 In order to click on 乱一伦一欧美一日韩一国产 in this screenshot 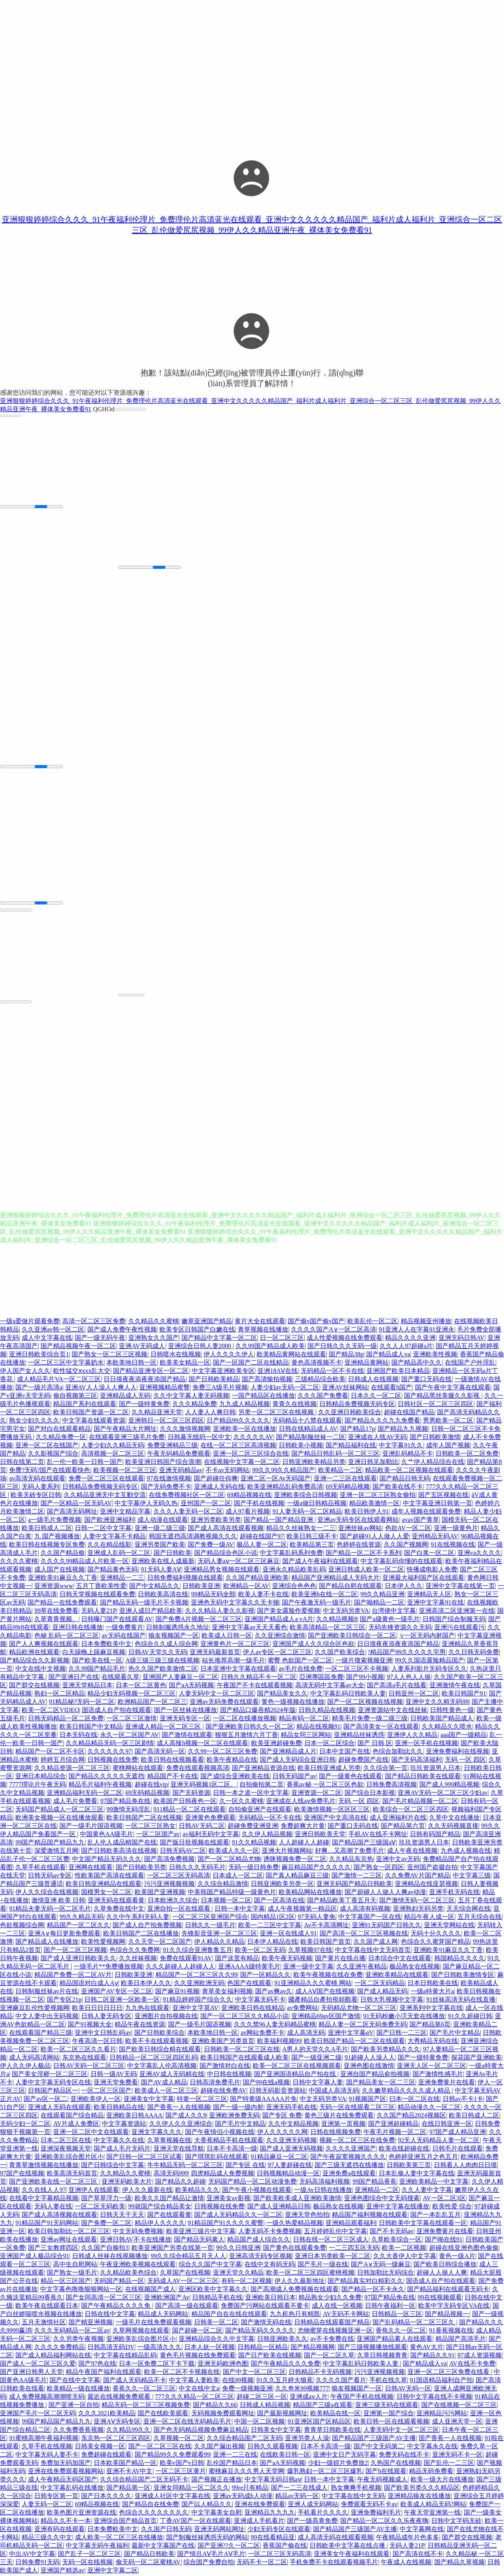, I will do `click(84, 1463)`.